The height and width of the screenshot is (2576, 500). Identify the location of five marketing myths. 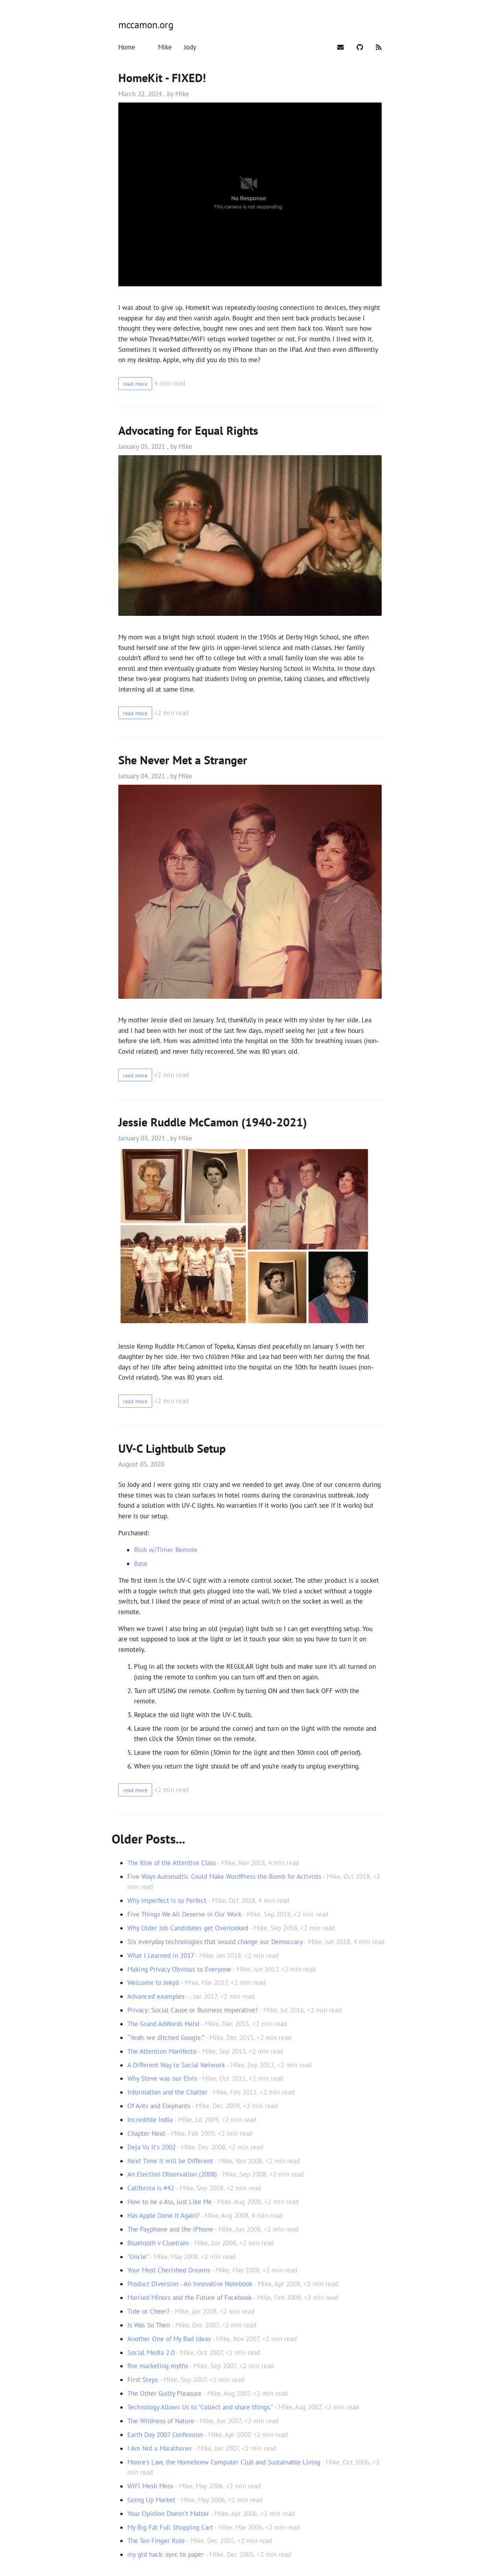
(157, 2366).